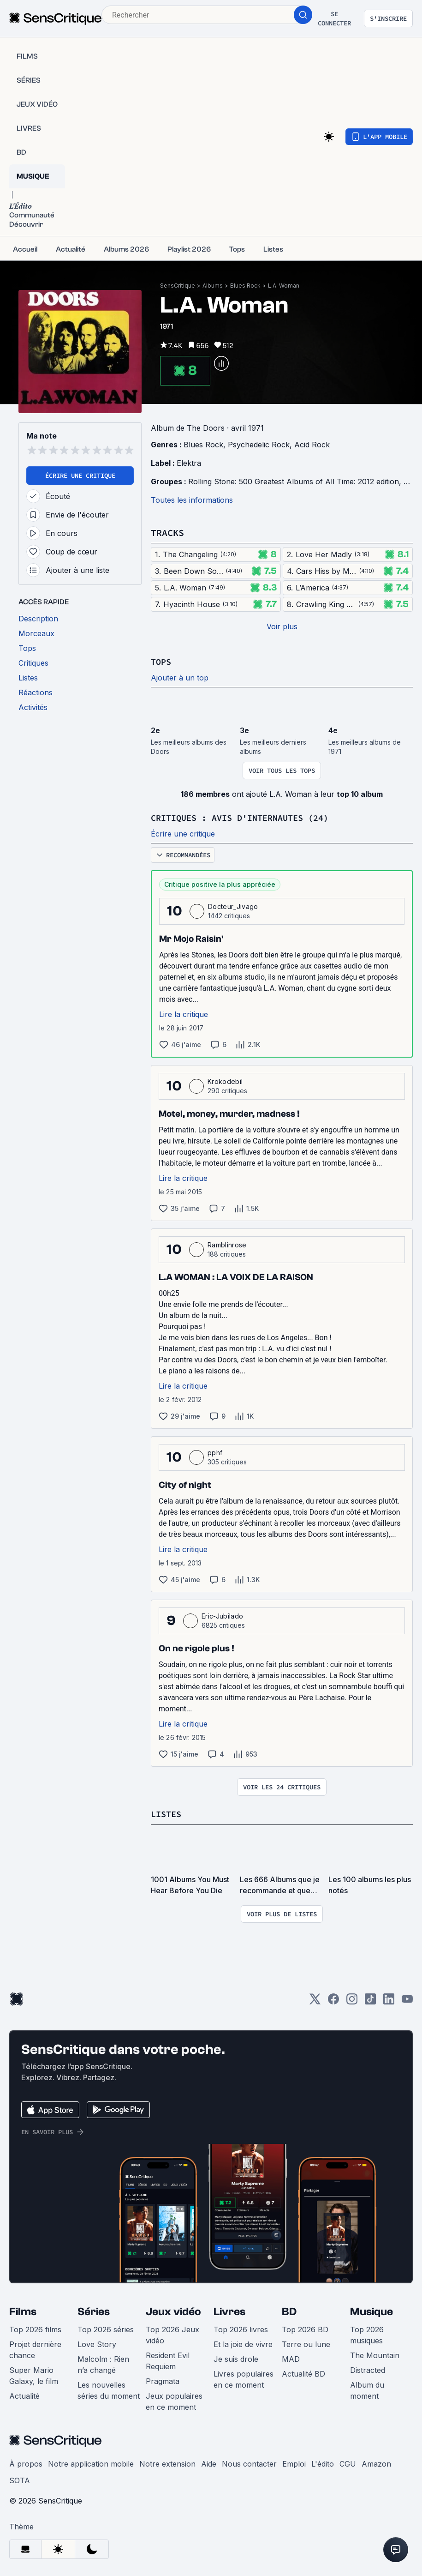 This screenshot has height=2576, width=422. I want to click on Notre application mobile, so click(91, 2462).